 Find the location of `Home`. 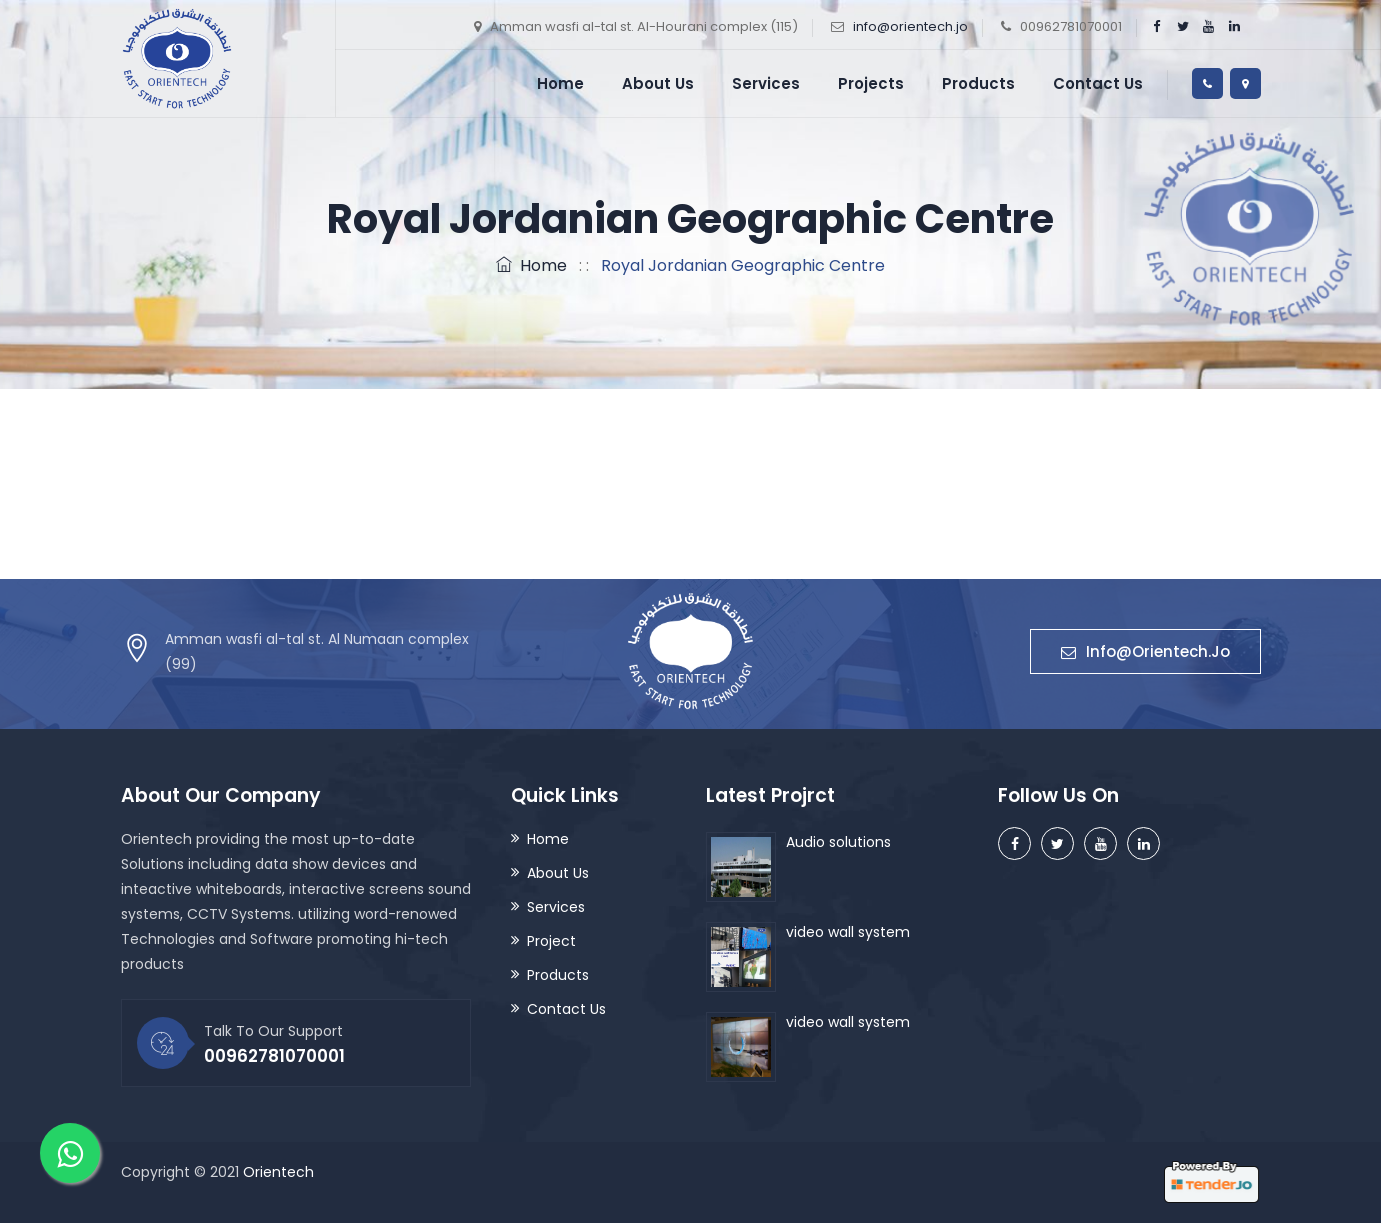

Home is located at coordinates (560, 83).